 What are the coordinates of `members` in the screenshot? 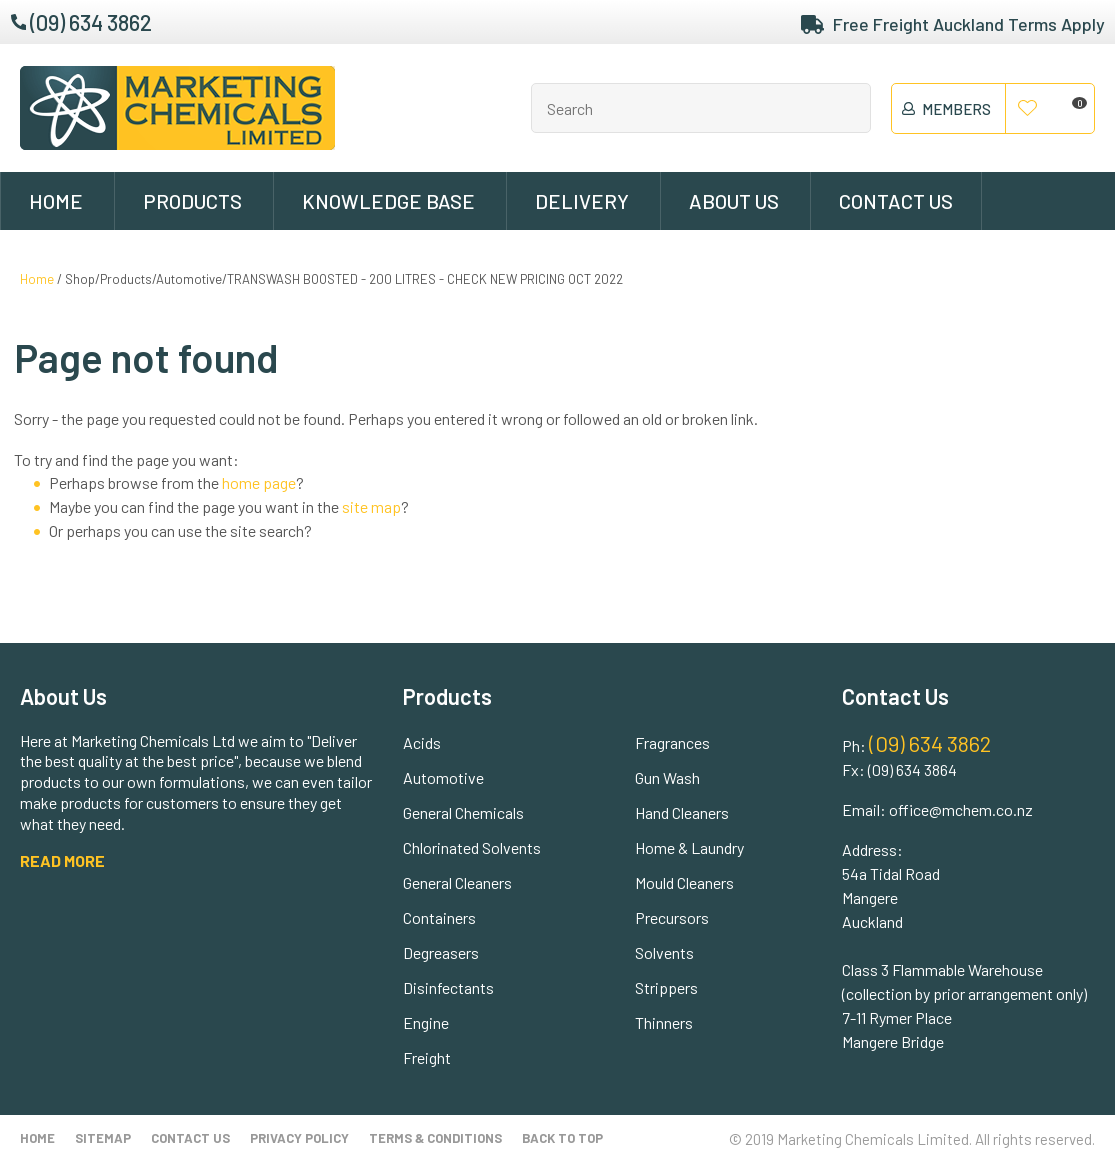 It's located at (956, 109).